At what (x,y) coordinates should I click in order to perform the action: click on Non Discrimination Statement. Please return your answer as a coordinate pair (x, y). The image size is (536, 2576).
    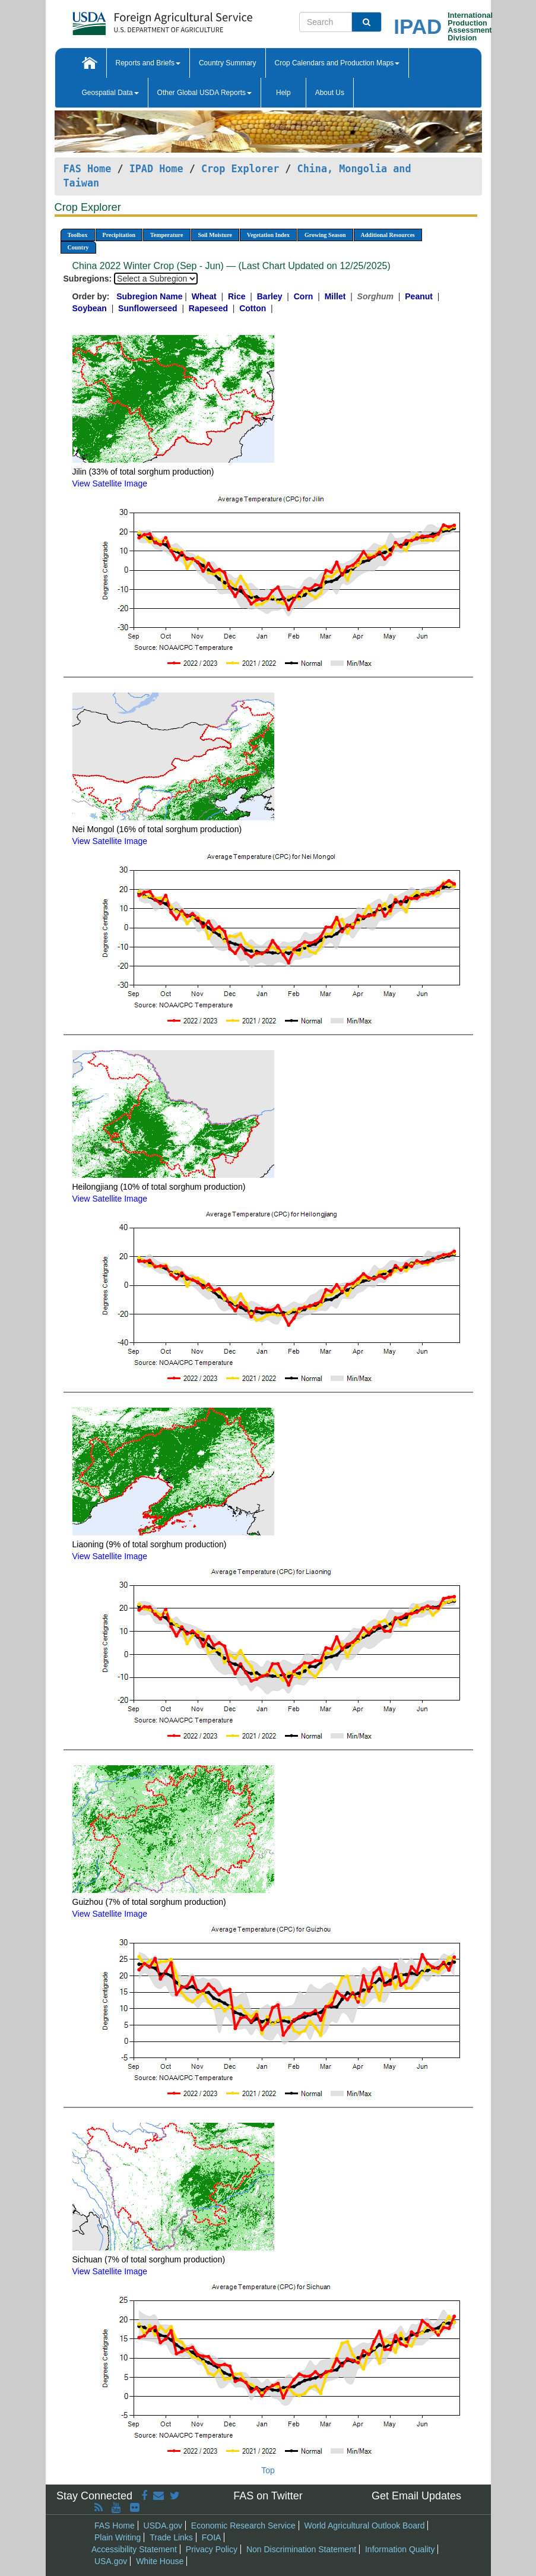
    Looking at the image, I should click on (301, 2549).